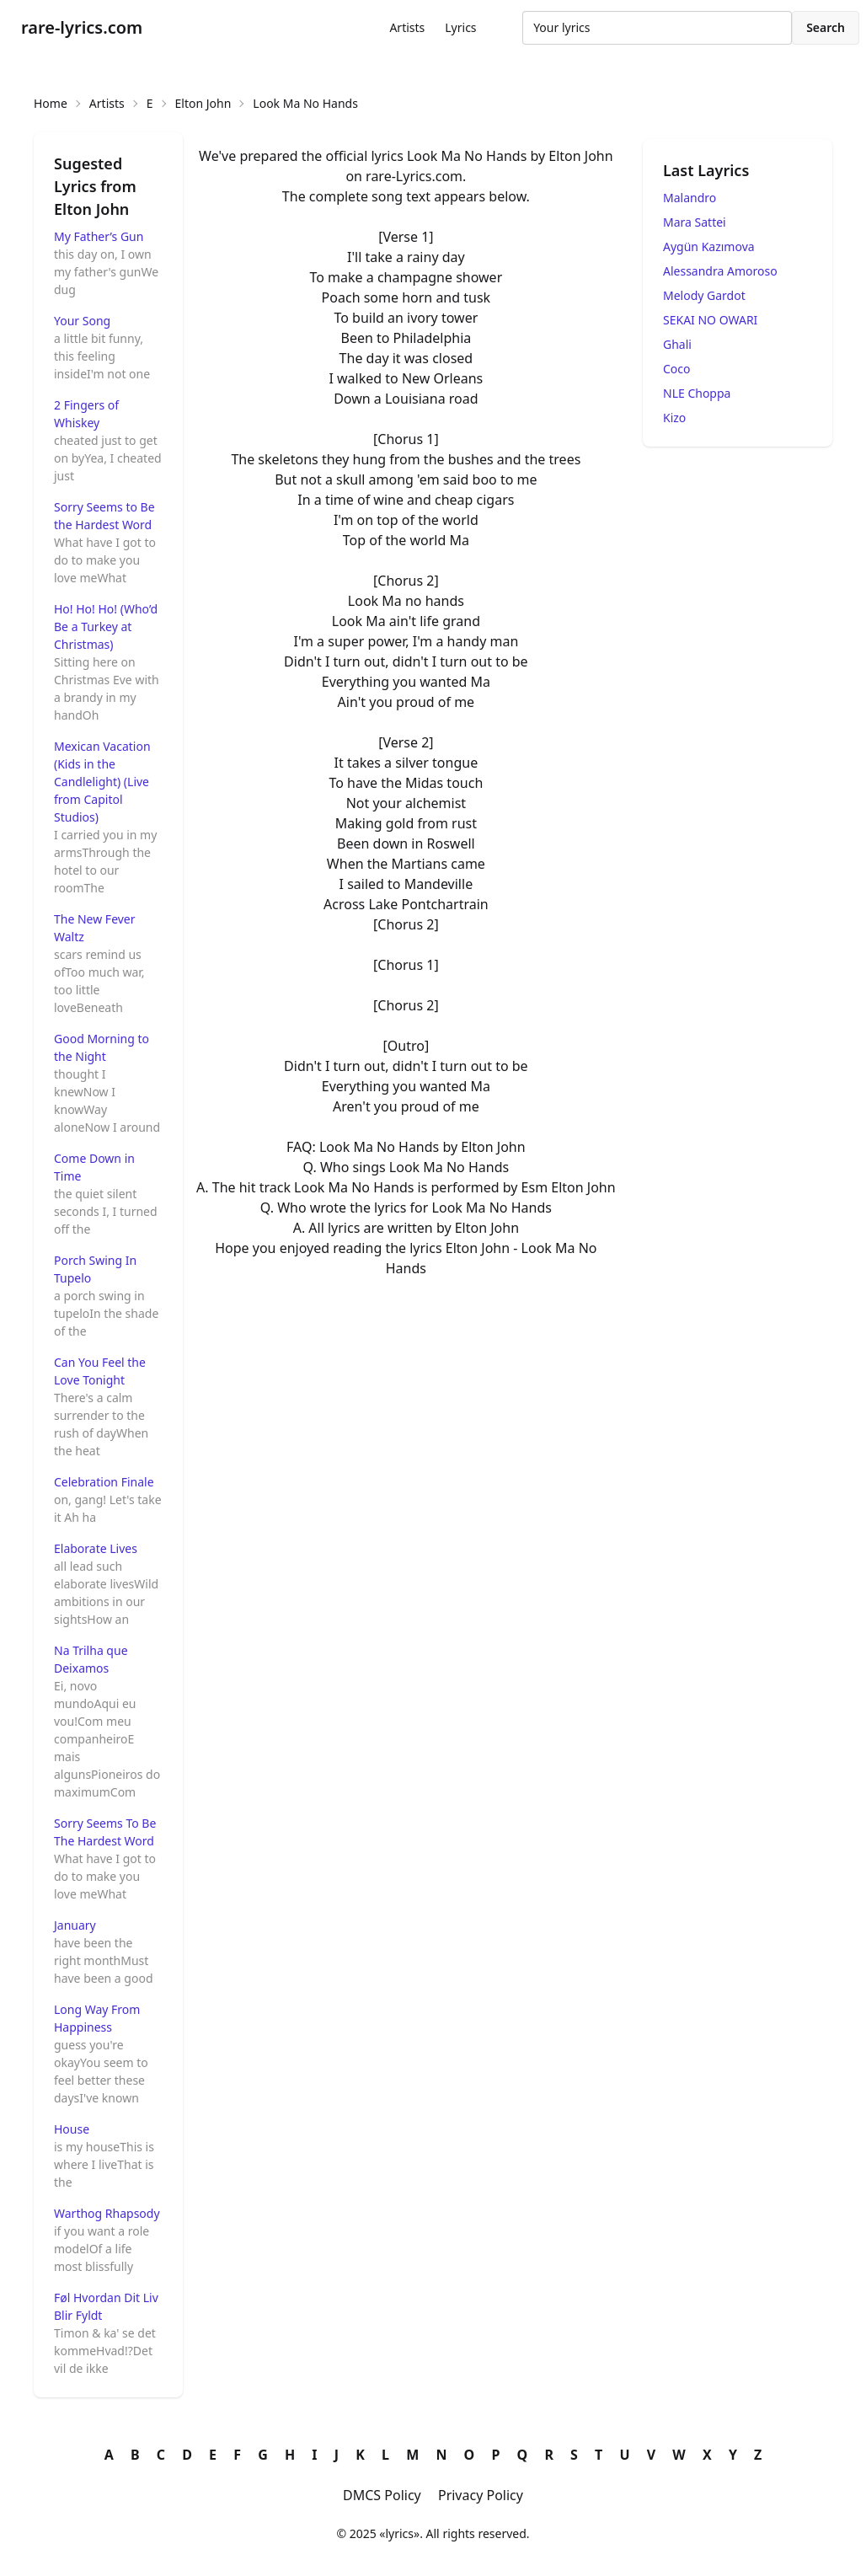 The height and width of the screenshot is (2576, 866). I want to click on Lyrics, so click(460, 27).